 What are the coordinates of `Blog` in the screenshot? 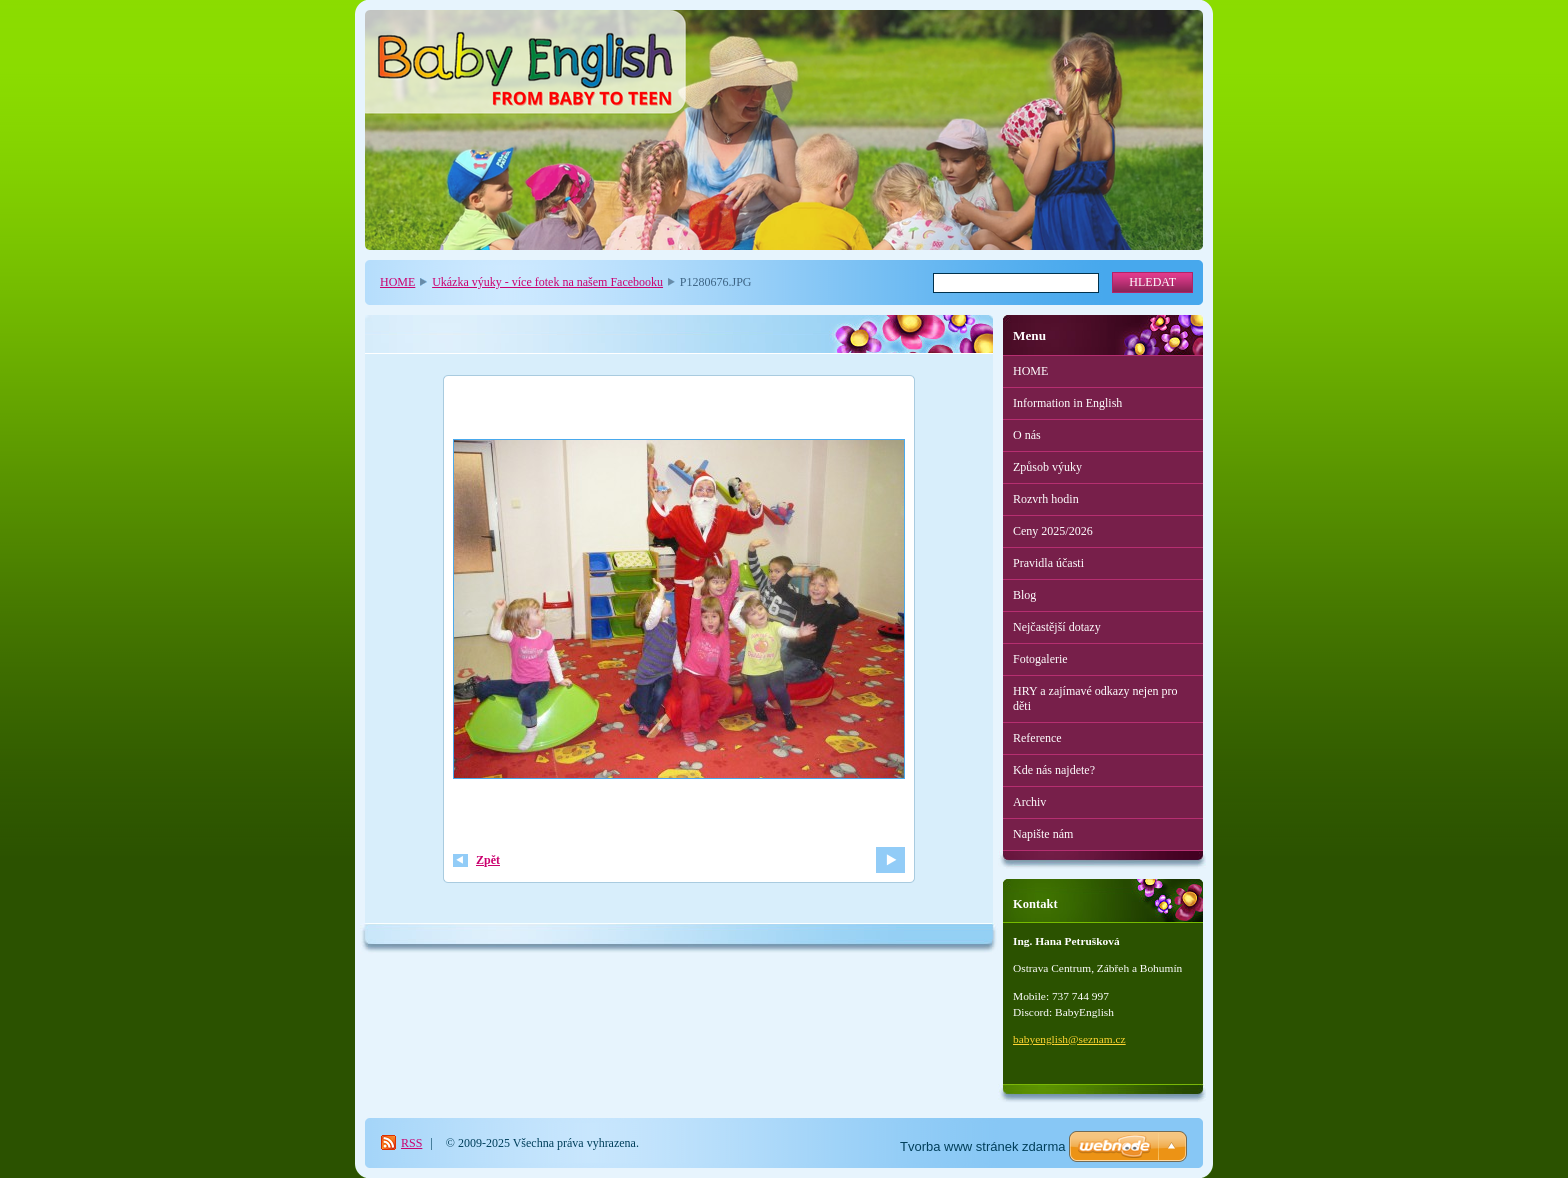 It's located at (1024, 595).